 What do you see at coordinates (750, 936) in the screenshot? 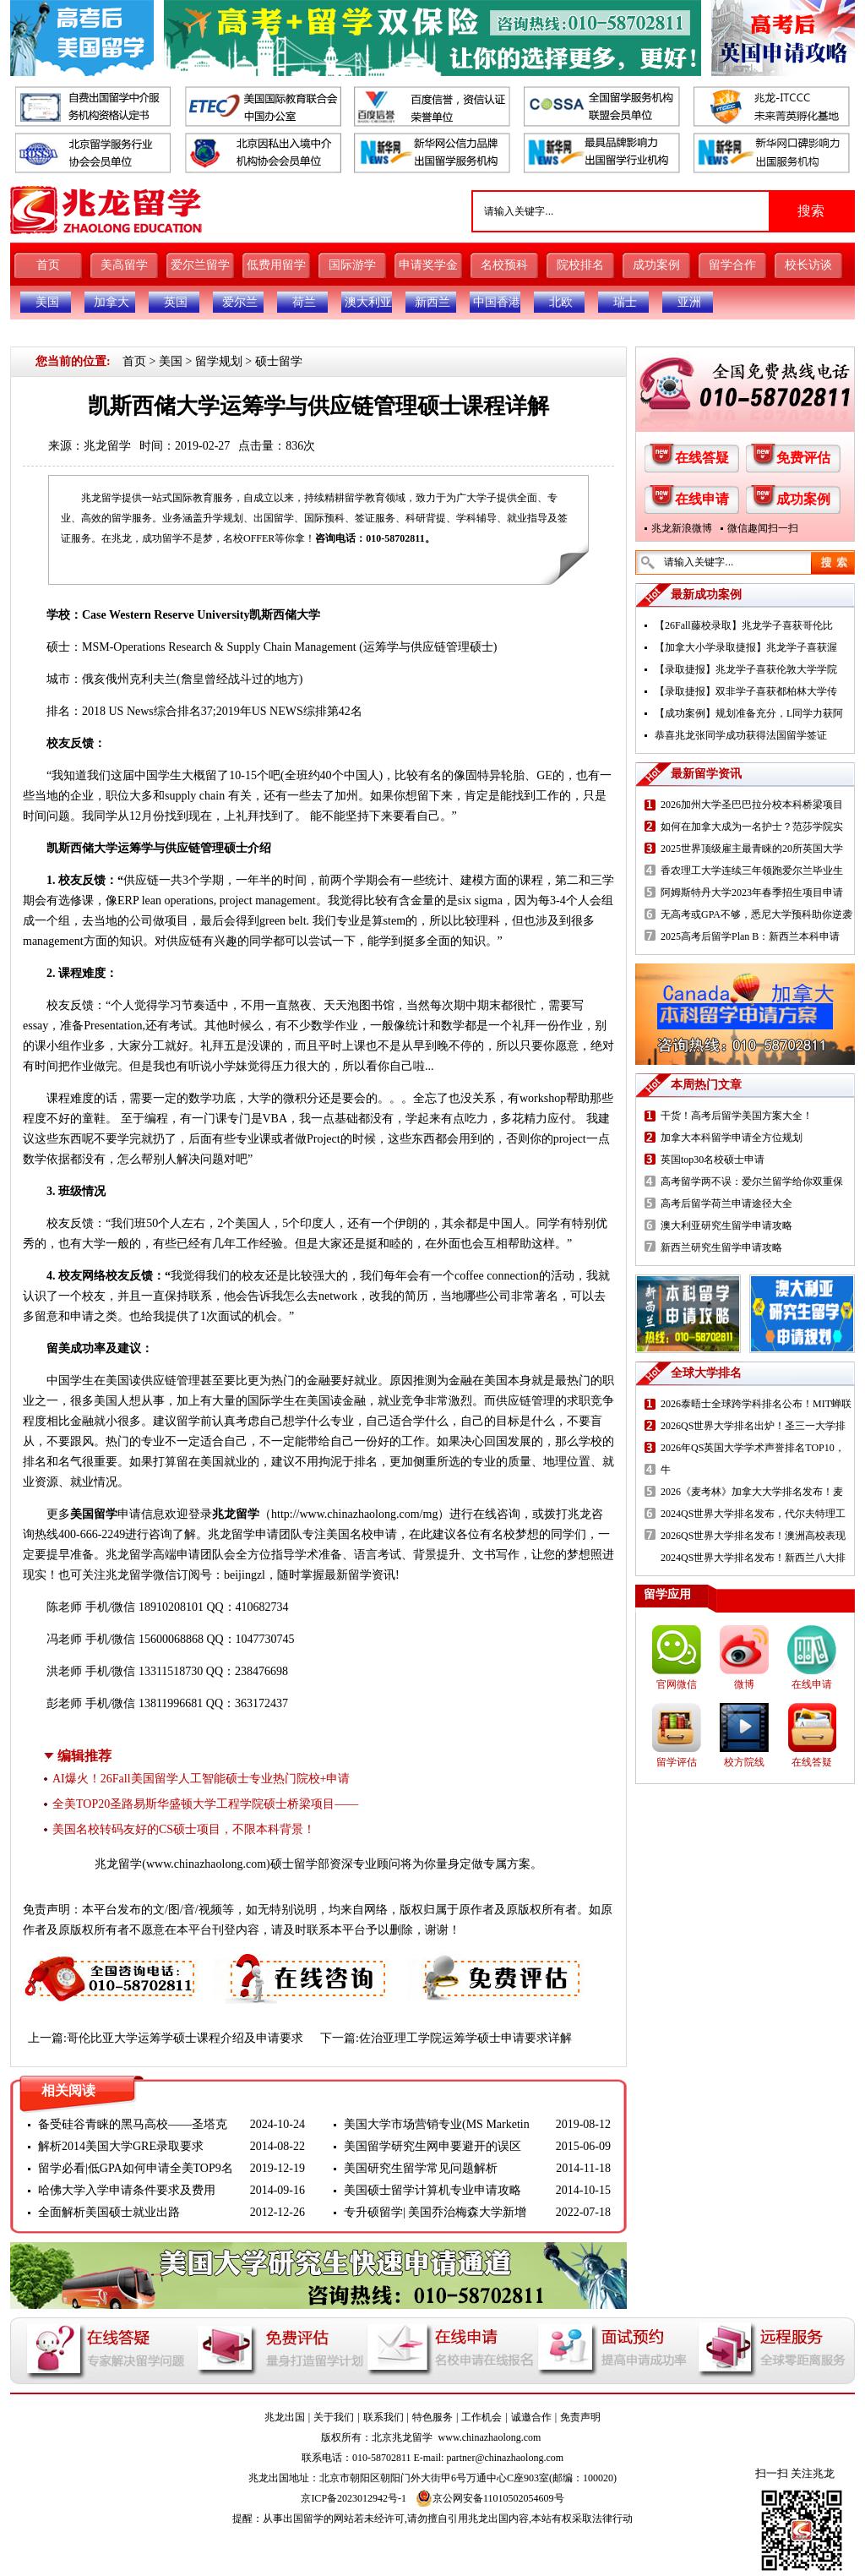
I see `2025高考后留学Plan B：新西兰本科申请` at bounding box center [750, 936].